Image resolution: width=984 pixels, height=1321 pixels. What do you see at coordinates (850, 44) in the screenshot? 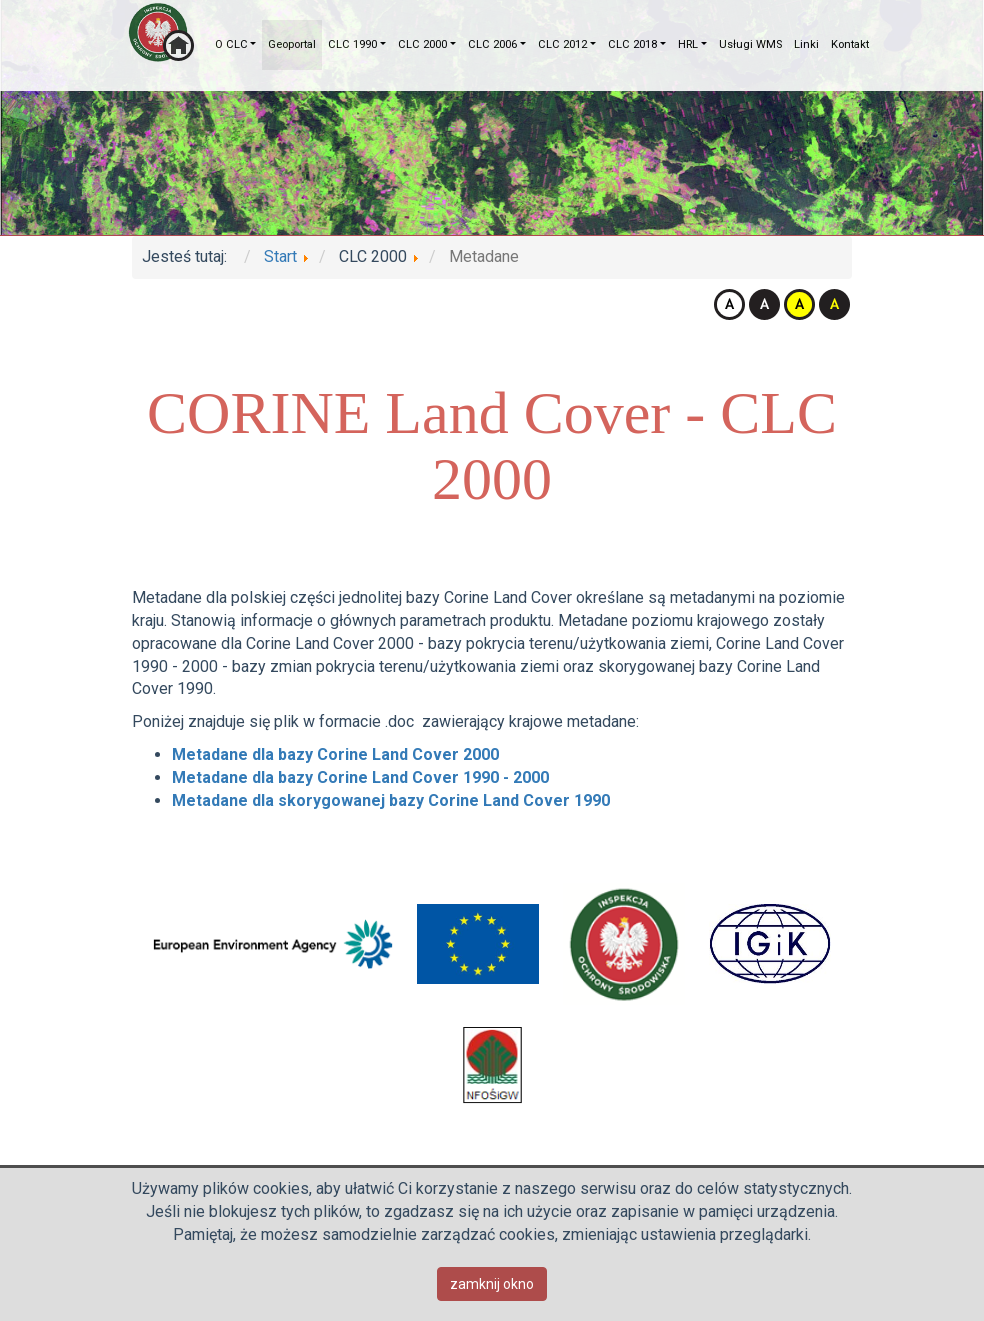
I see `Kontakt` at bounding box center [850, 44].